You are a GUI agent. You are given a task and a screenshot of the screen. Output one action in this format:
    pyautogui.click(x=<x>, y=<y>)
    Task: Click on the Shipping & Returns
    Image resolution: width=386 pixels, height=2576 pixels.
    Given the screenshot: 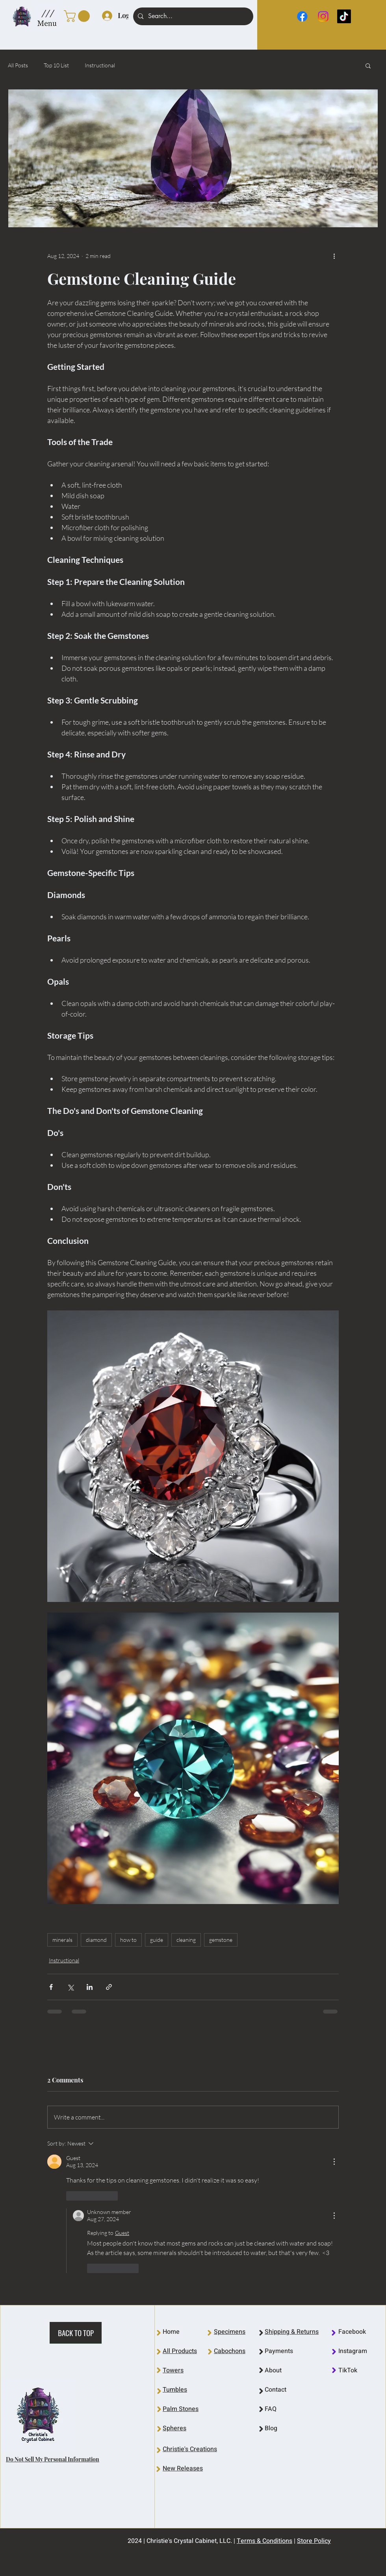 What is the action you would take?
    pyautogui.click(x=292, y=2332)
    